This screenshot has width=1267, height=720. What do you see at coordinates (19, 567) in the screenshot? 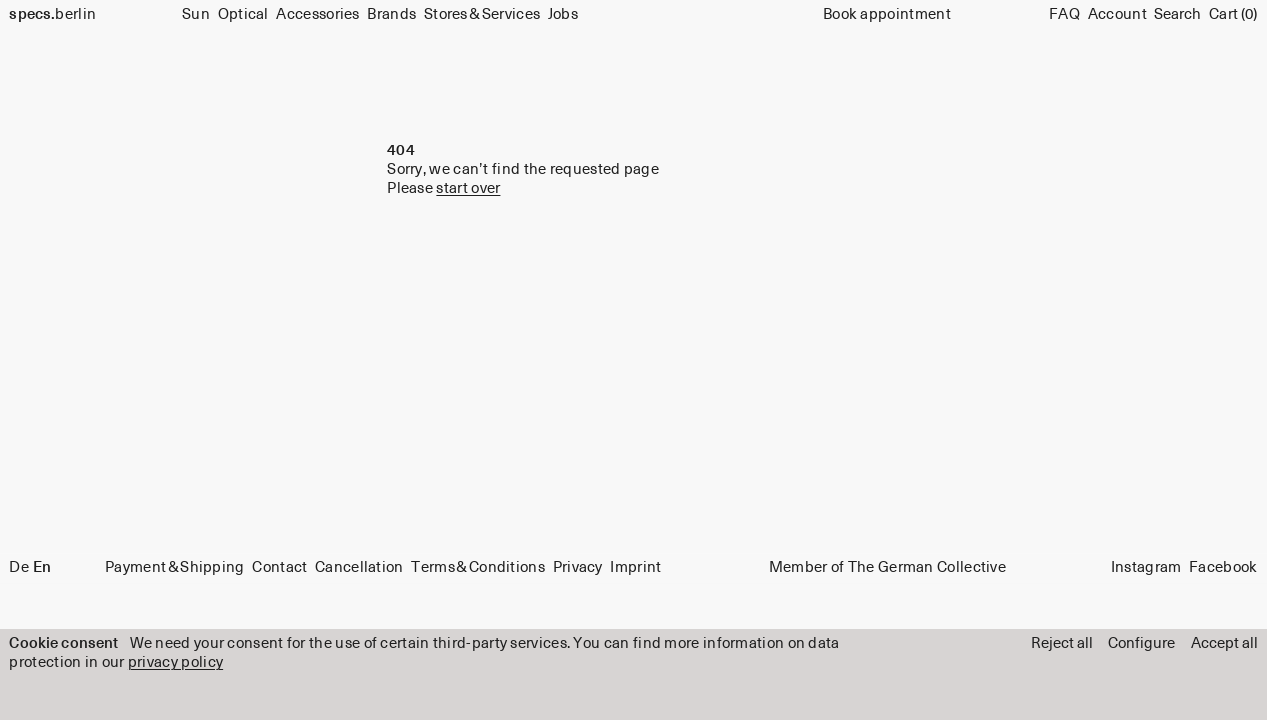
I see `De` at bounding box center [19, 567].